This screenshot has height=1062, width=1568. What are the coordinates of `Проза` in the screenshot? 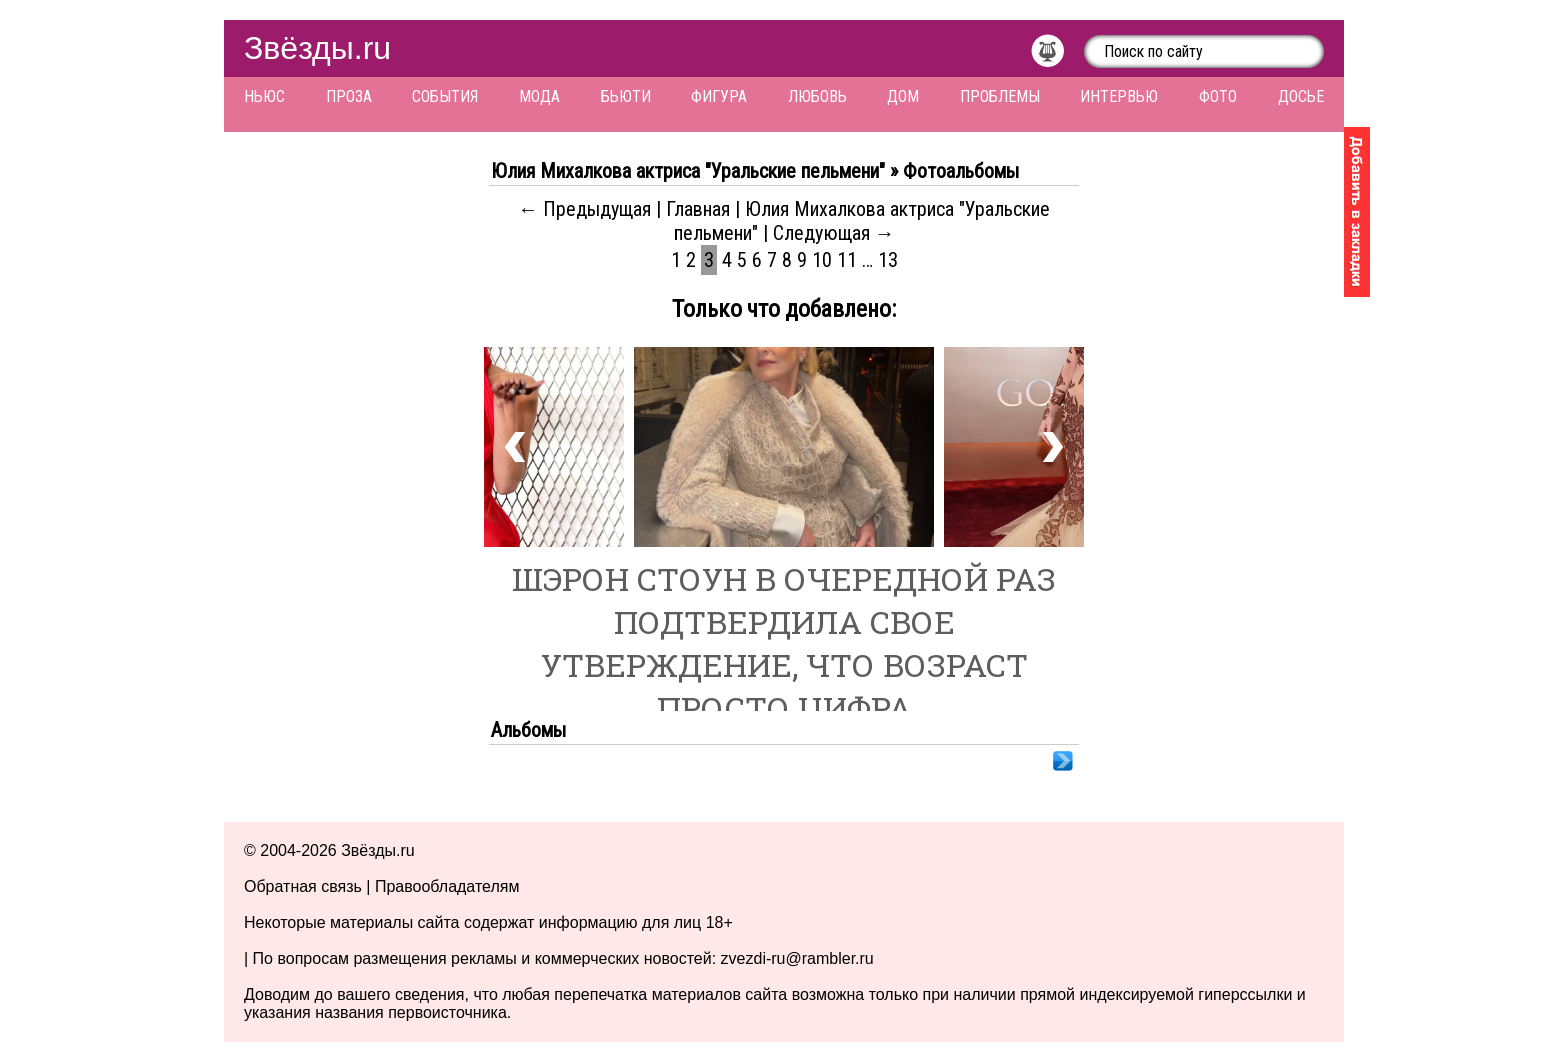 It's located at (349, 96).